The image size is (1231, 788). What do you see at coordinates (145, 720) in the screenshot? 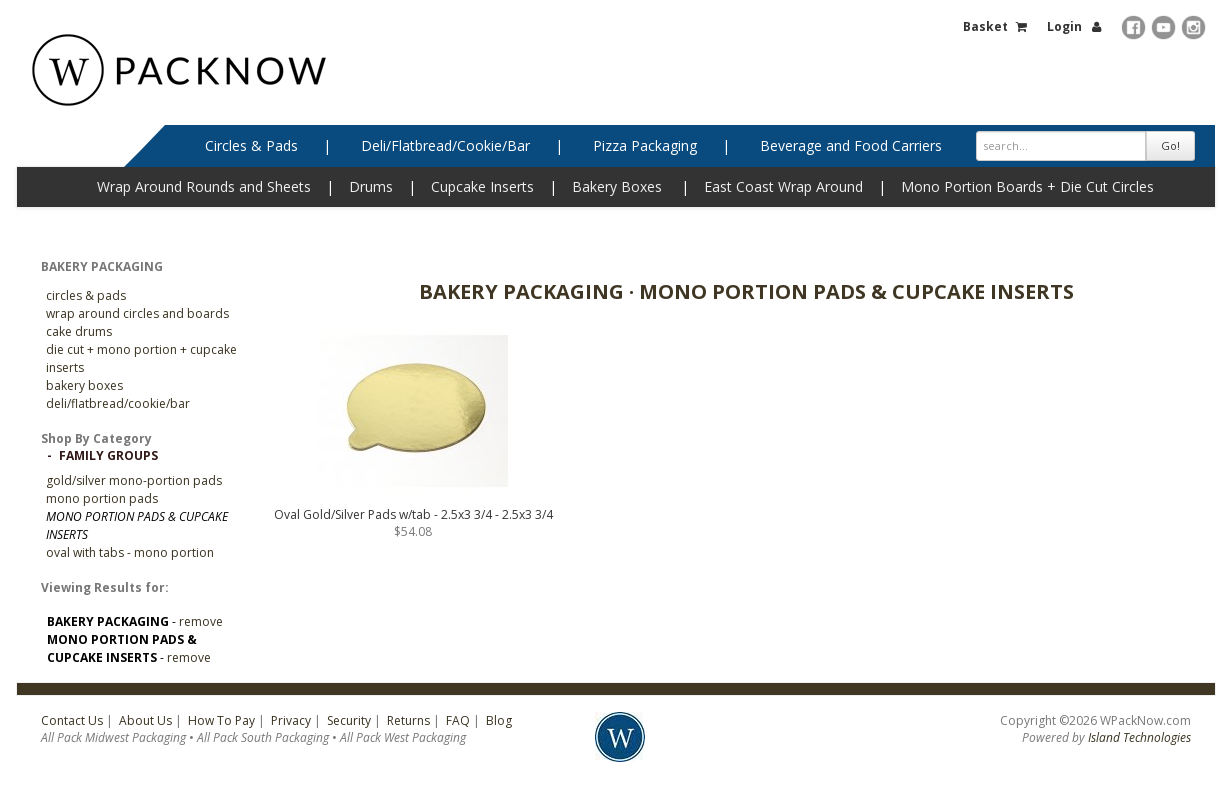
I see `About Us` at bounding box center [145, 720].